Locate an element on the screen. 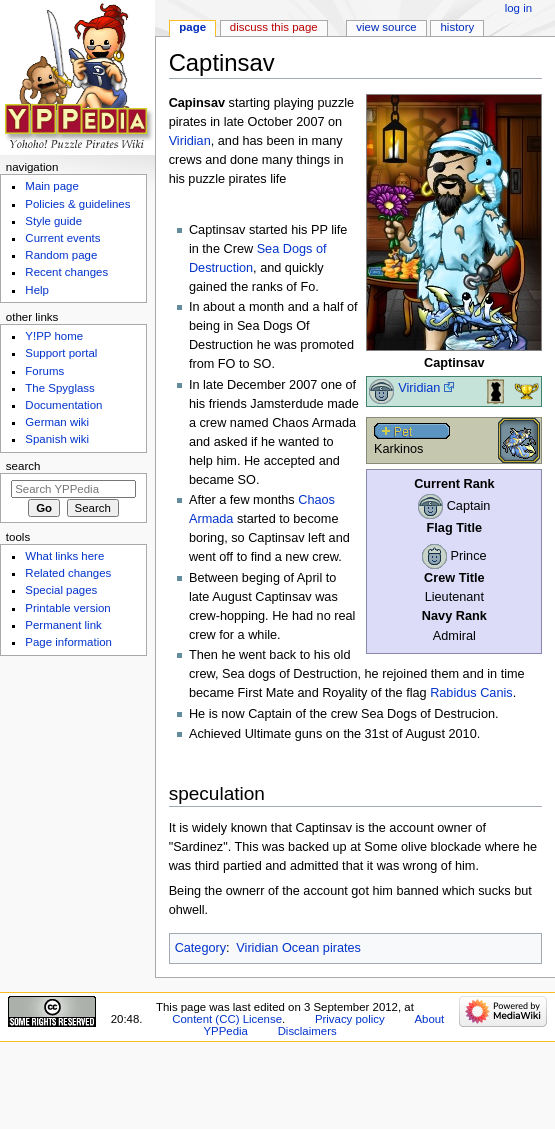  Search is located at coordinates (23, 466).